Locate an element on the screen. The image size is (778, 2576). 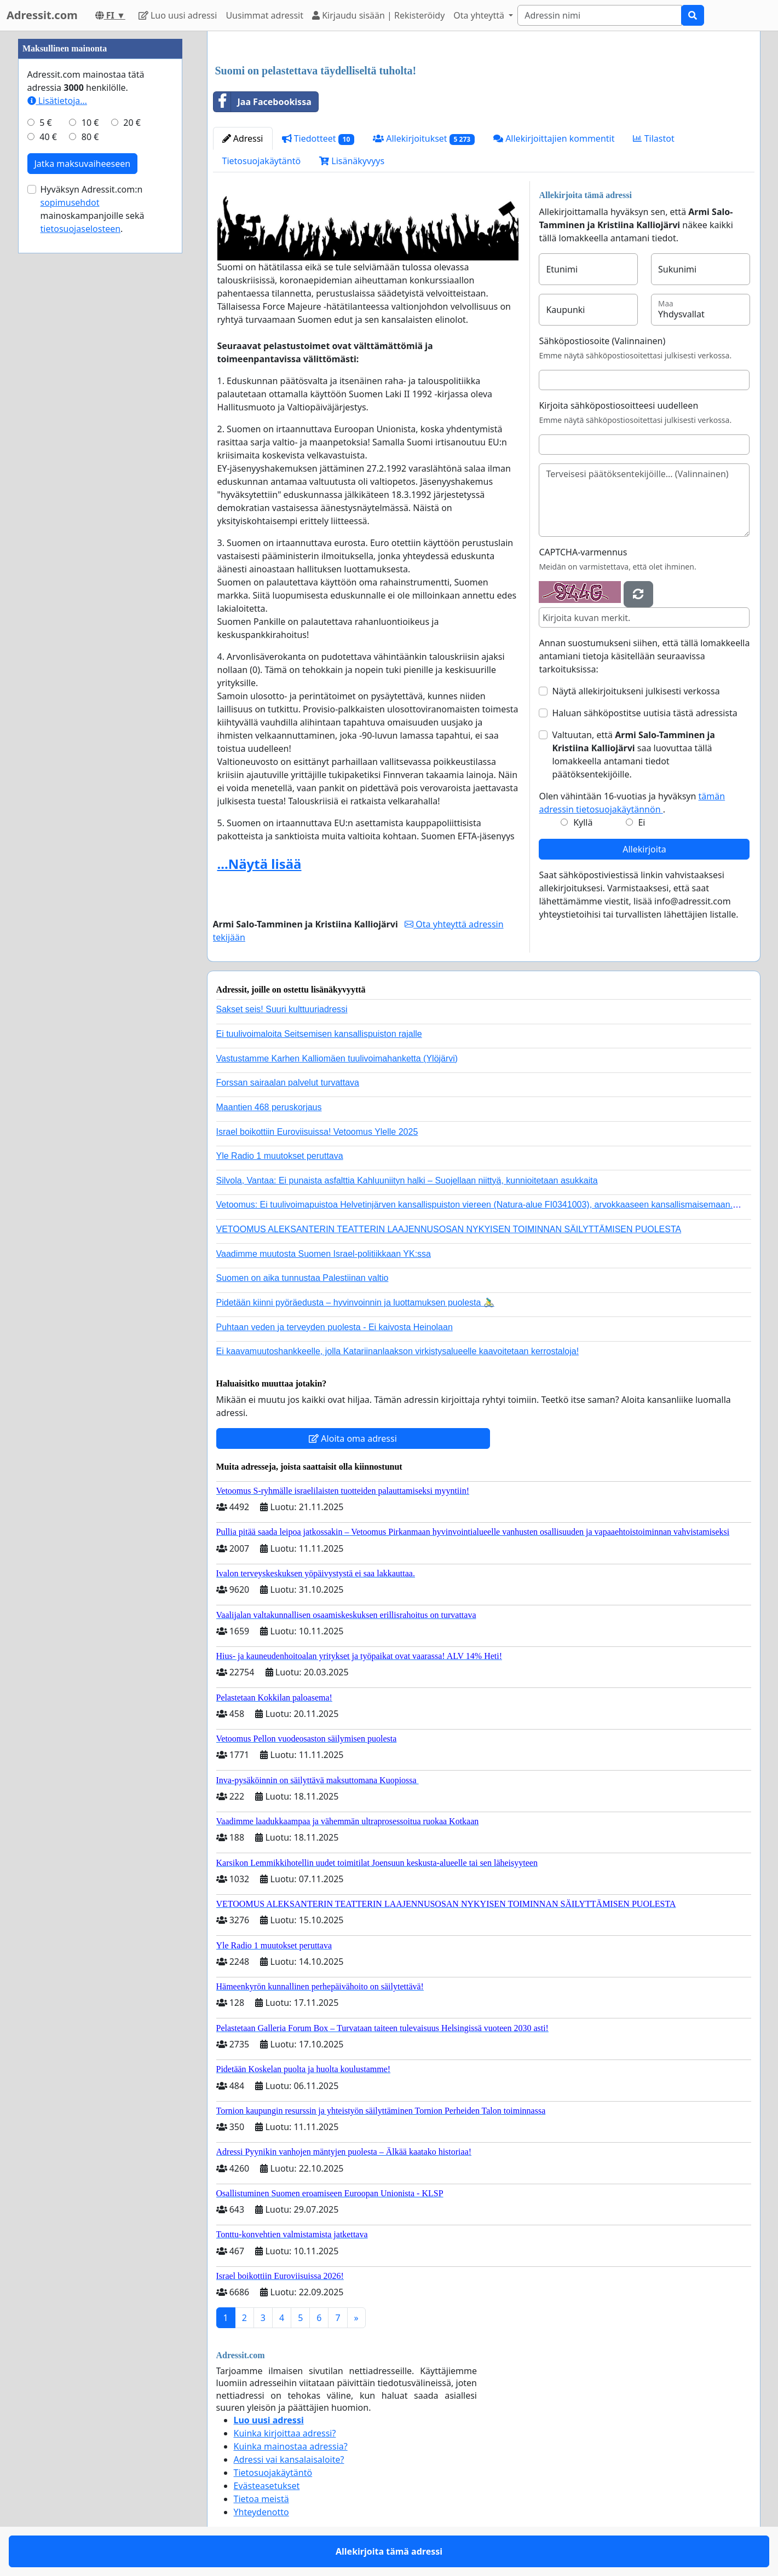
Haluan sähköpostitse uutisia tästä adressista is located at coordinates (644, 713).